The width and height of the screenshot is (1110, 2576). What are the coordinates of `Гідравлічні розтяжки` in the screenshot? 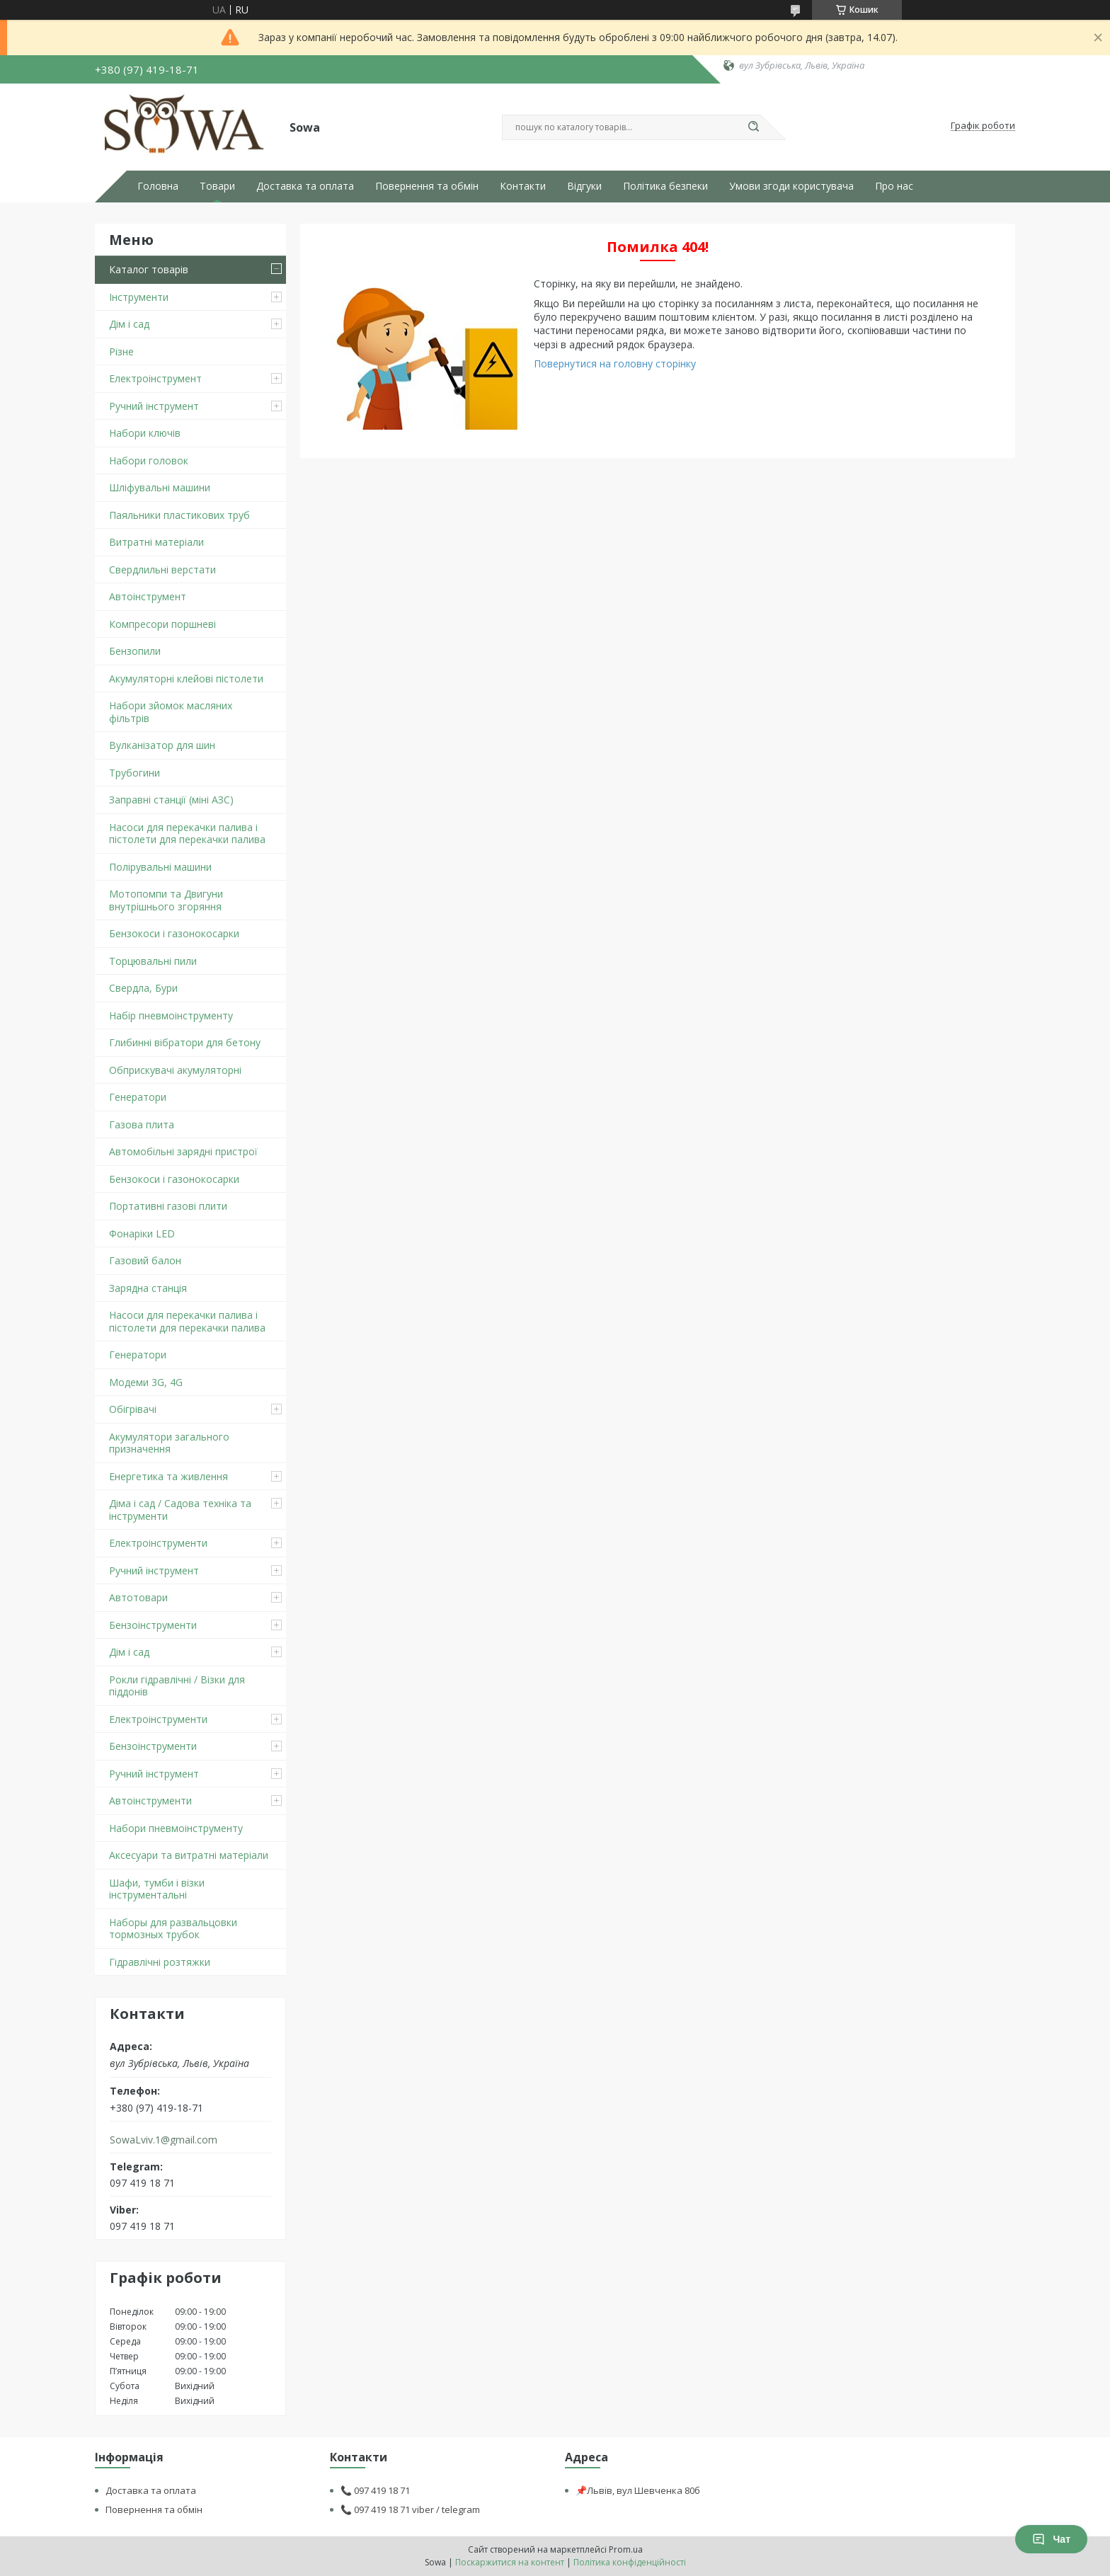 It's located at (159, 1962).